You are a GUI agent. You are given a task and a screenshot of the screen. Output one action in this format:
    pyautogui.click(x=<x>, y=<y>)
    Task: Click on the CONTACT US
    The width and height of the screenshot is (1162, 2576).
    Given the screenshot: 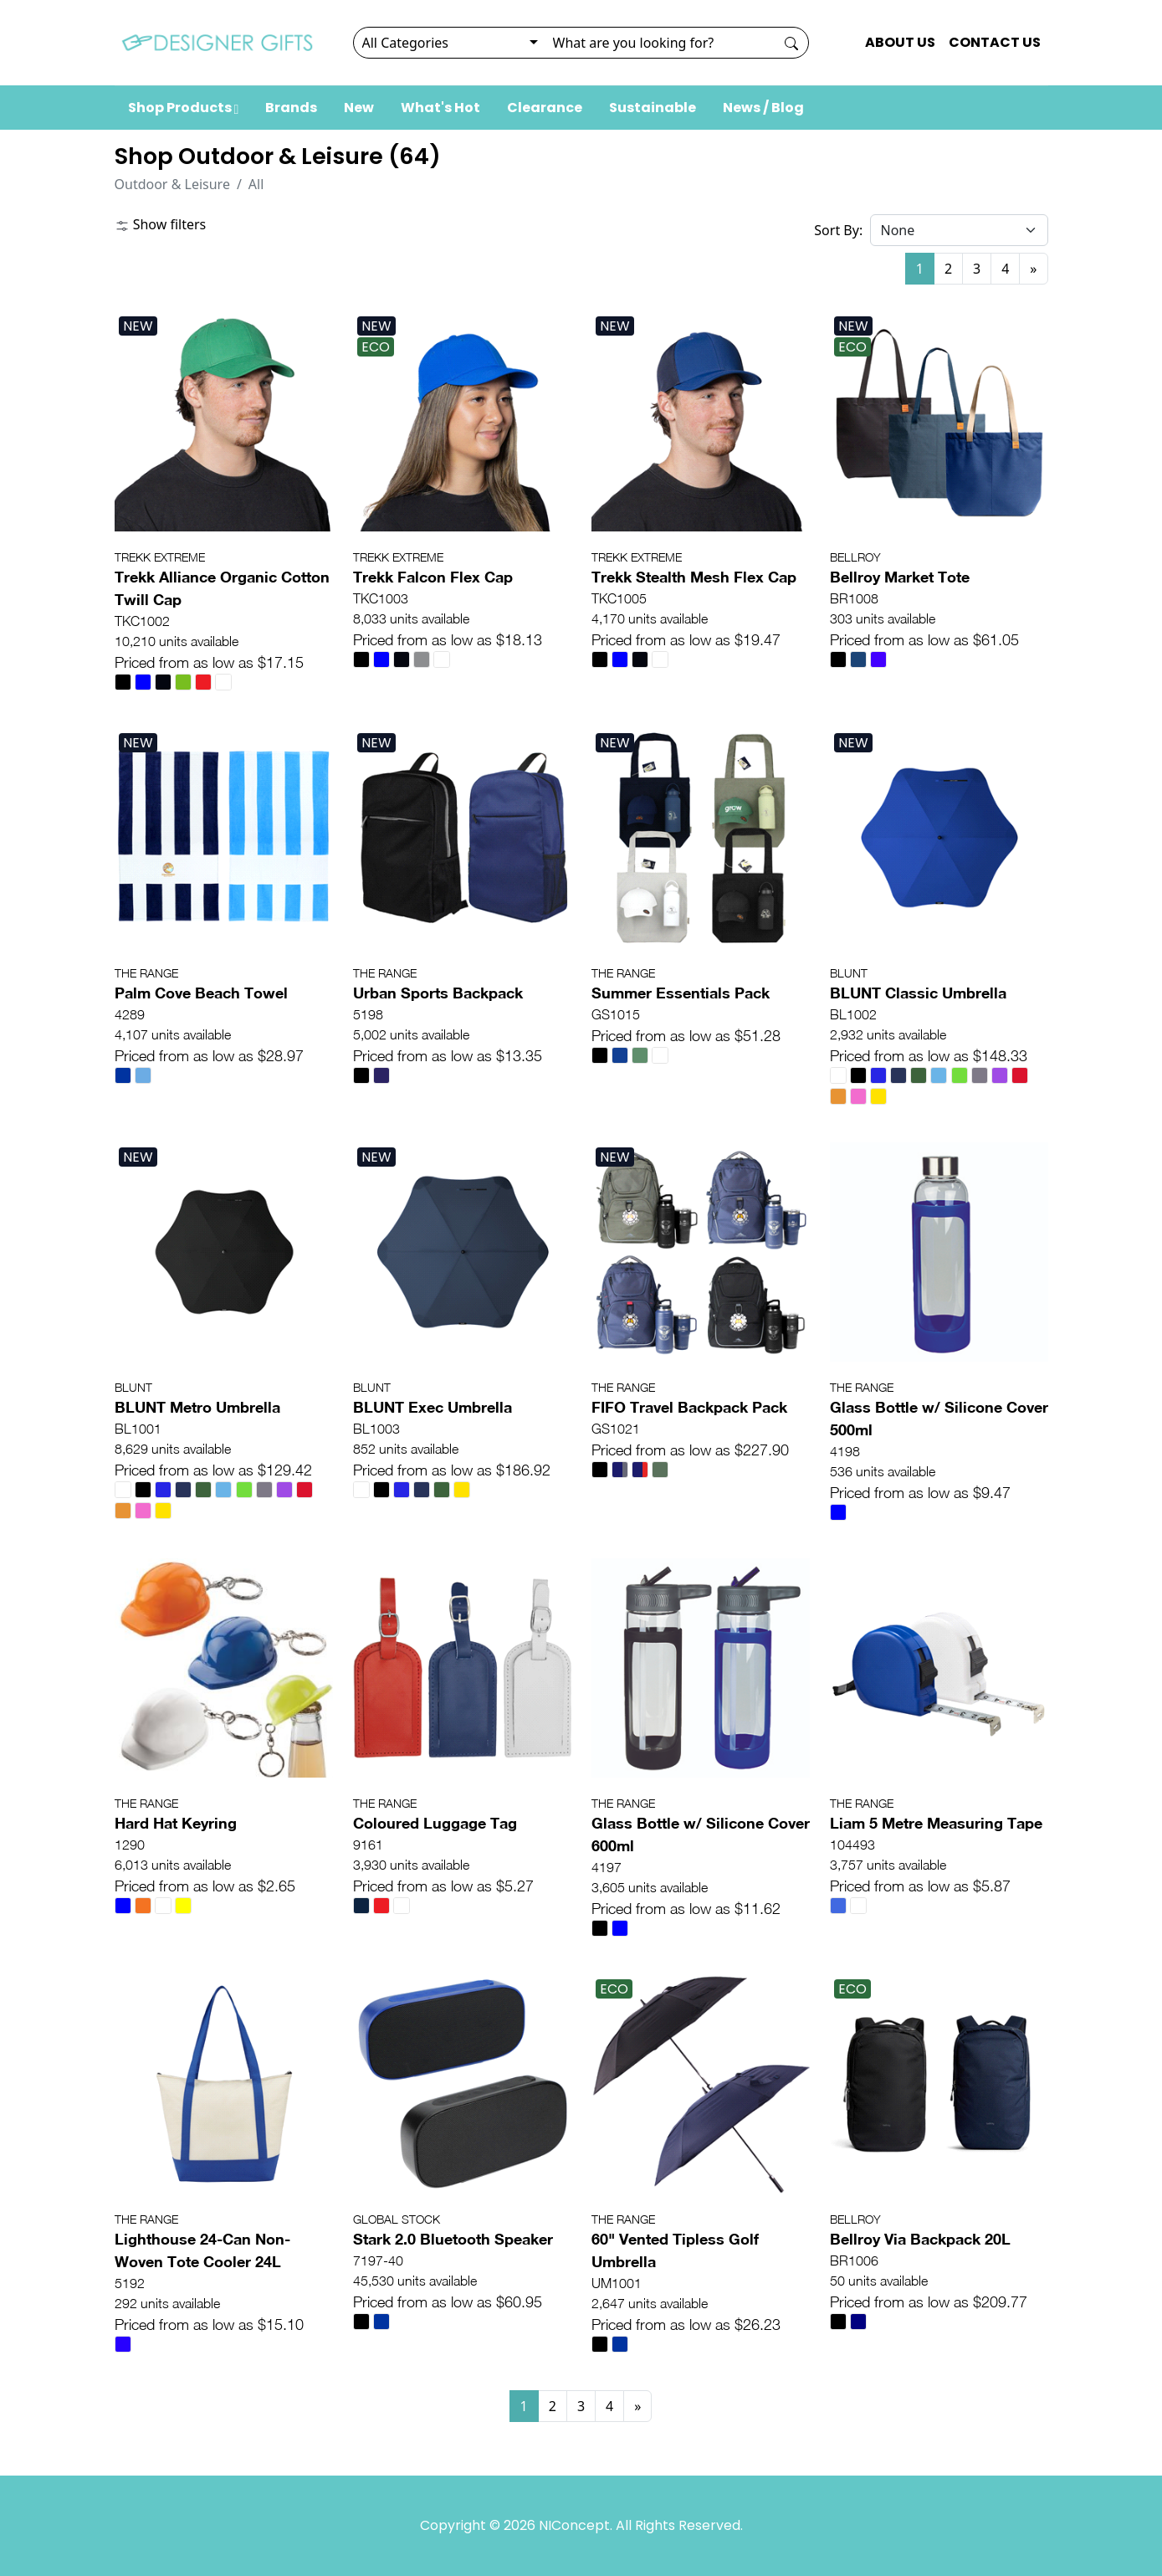 What is the action you would take?
    pyautogui.click(x=995, y=42)
    